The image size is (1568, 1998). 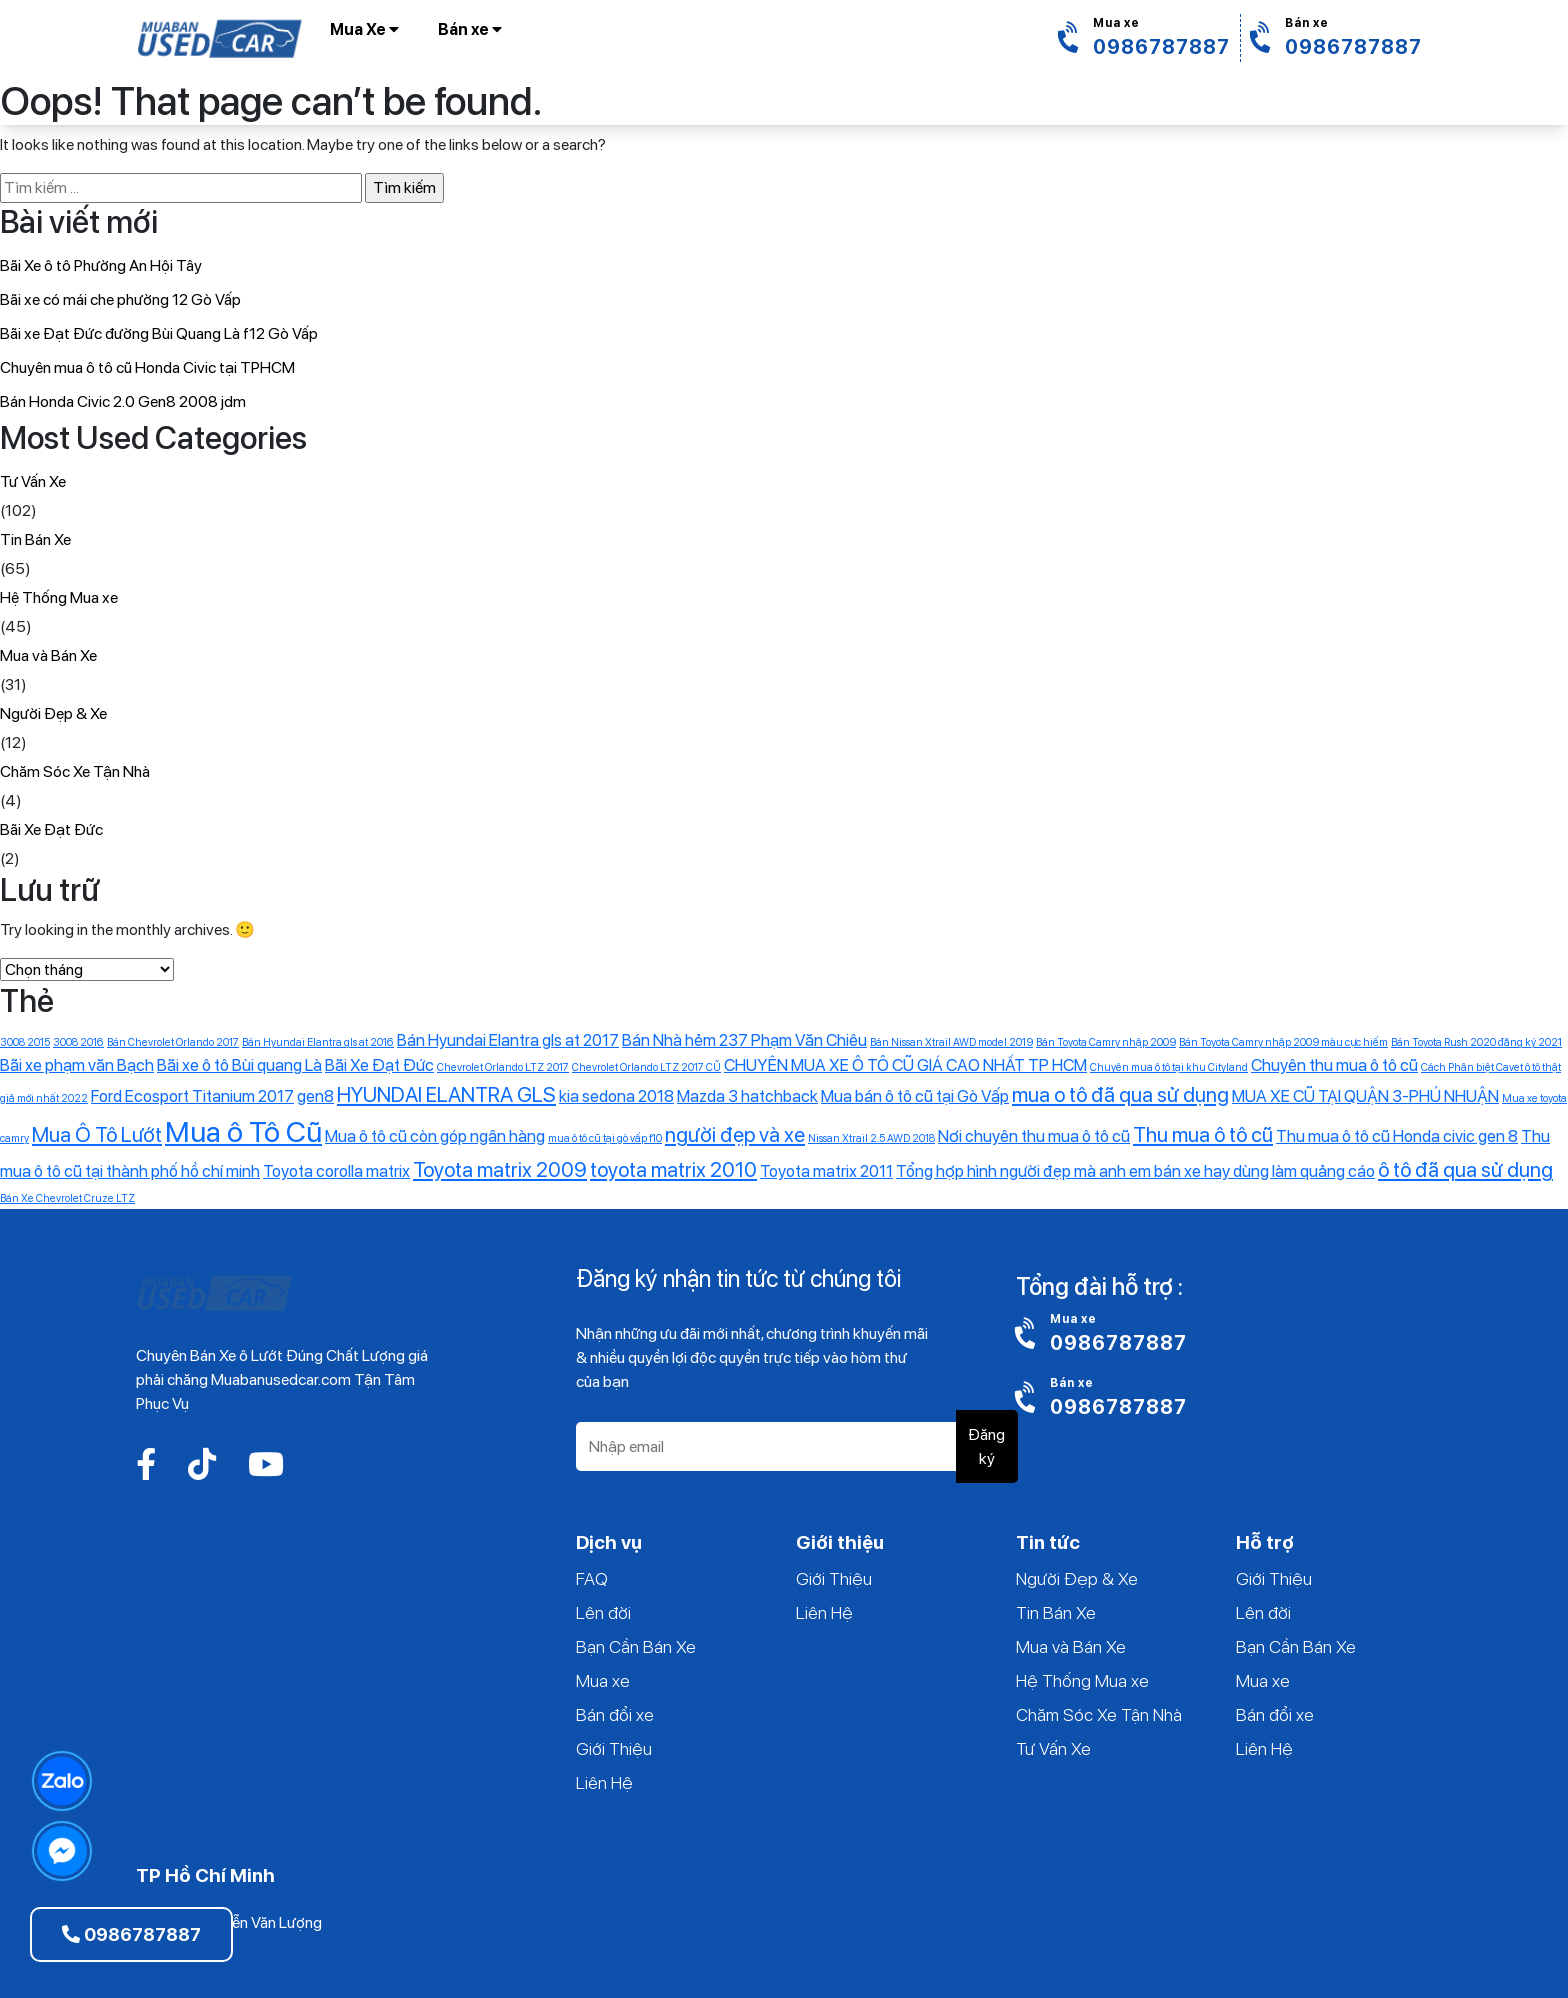 I want to click on Bán Toyota Camry nhập 2009 màu cực hiếm [Bán Toyota Camry nhập 2009 màu cực hiếm (1 mục)], so click(x=1283, y=1042).